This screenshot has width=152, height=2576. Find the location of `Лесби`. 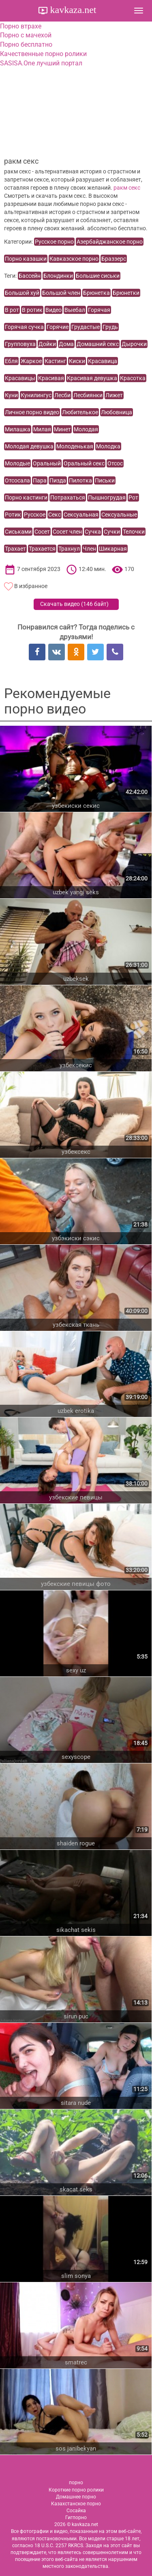

Лесби is located at coordinates (62, 395).